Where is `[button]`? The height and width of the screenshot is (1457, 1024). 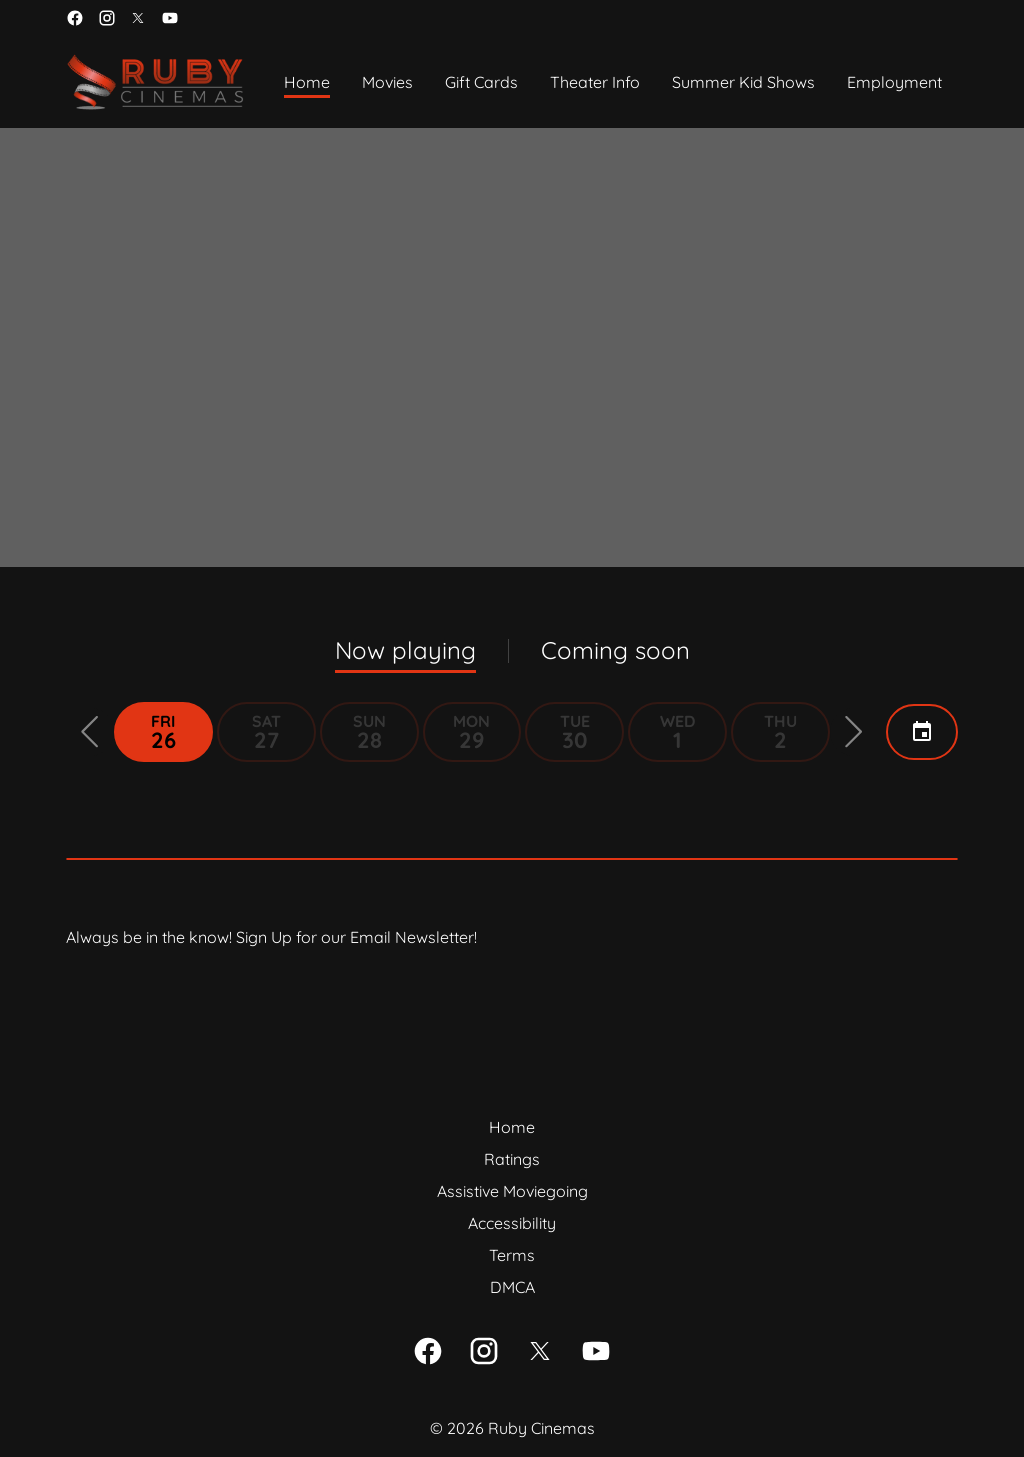 [button] is located at coordinates (90, 732).